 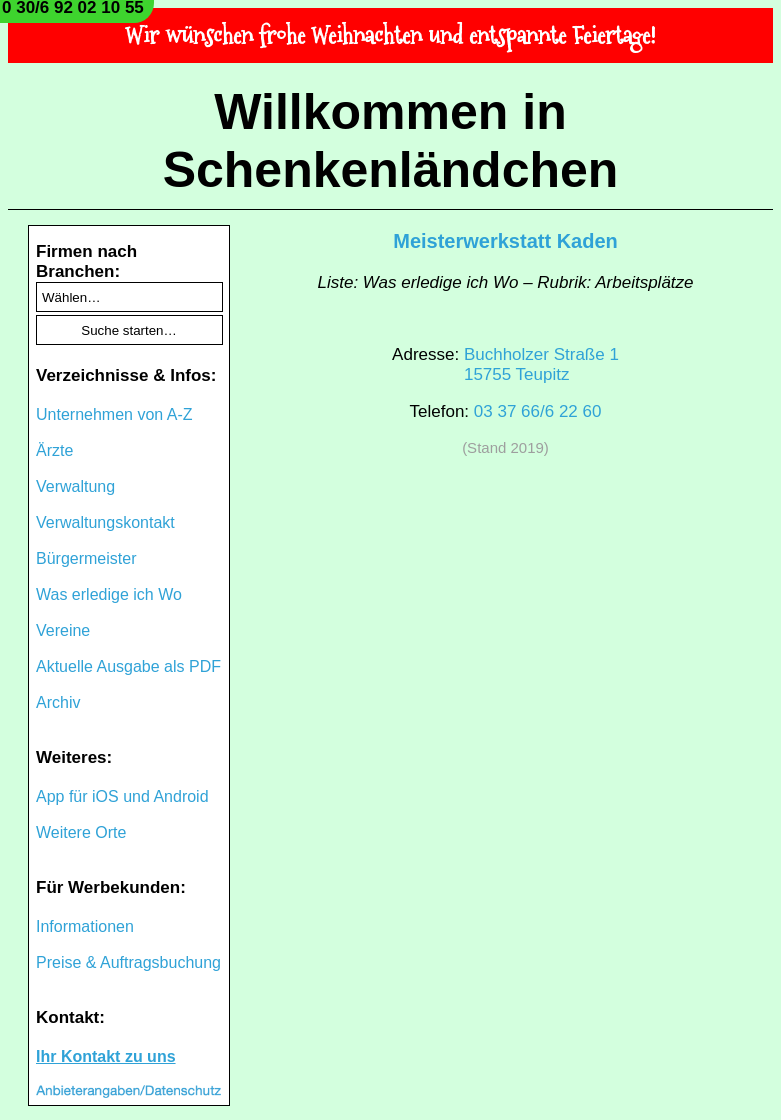 I want to click on Archiv, so click(x=58, y=702).